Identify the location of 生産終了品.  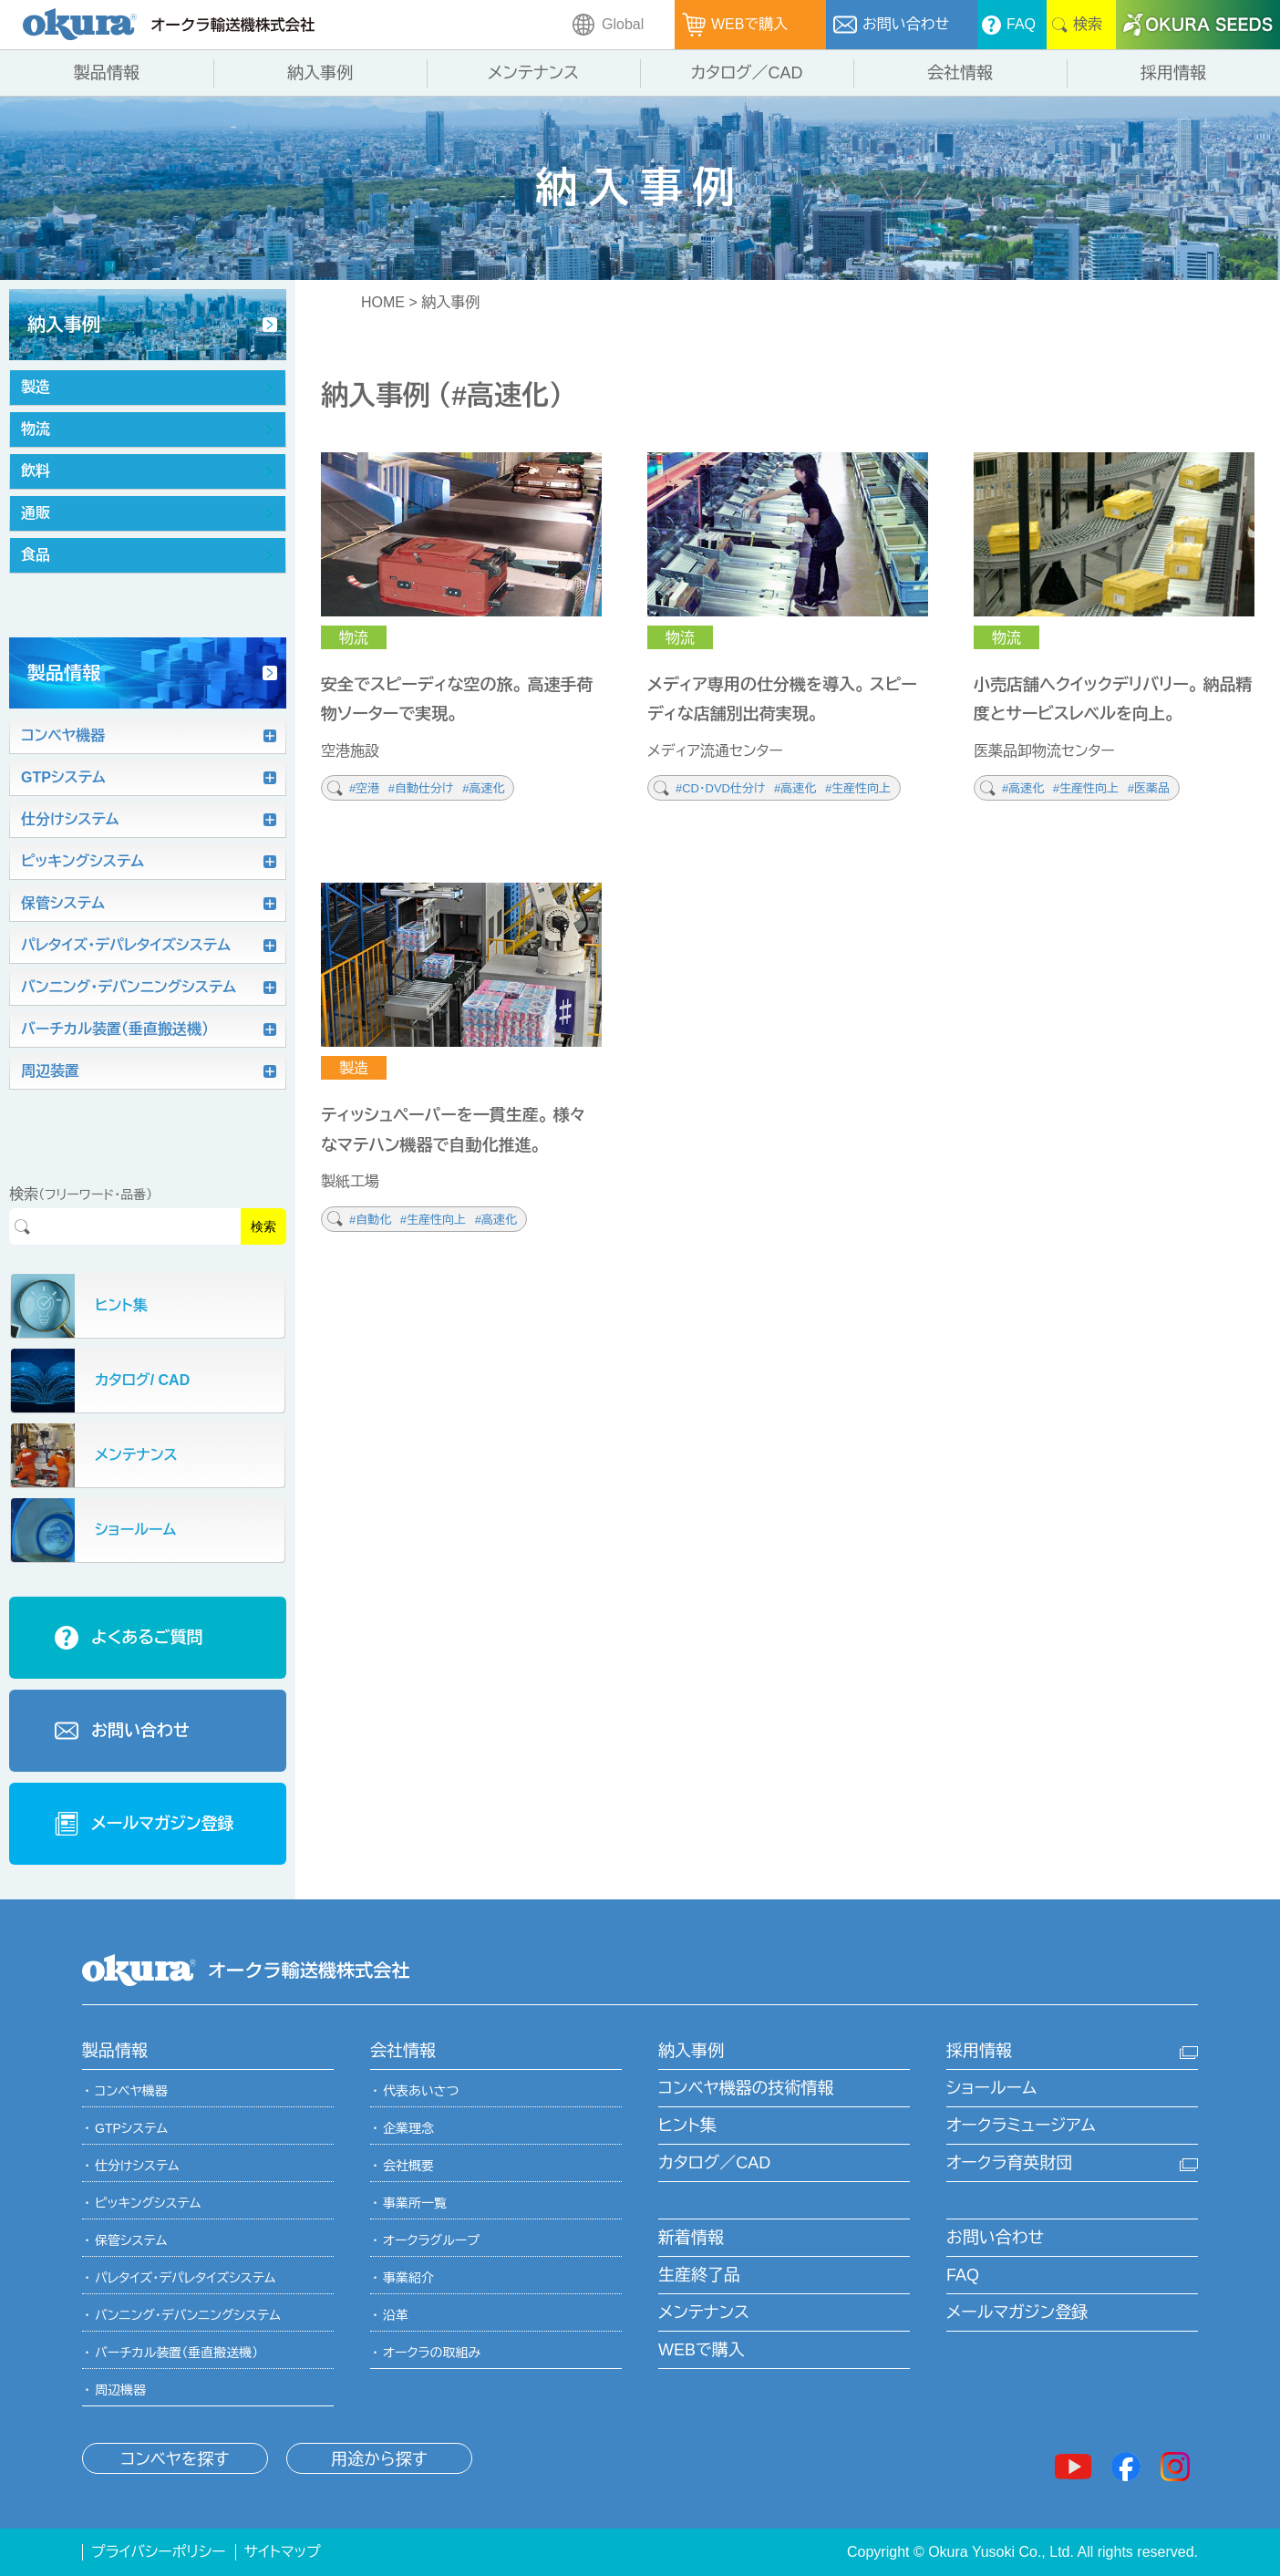
(699, 2275).